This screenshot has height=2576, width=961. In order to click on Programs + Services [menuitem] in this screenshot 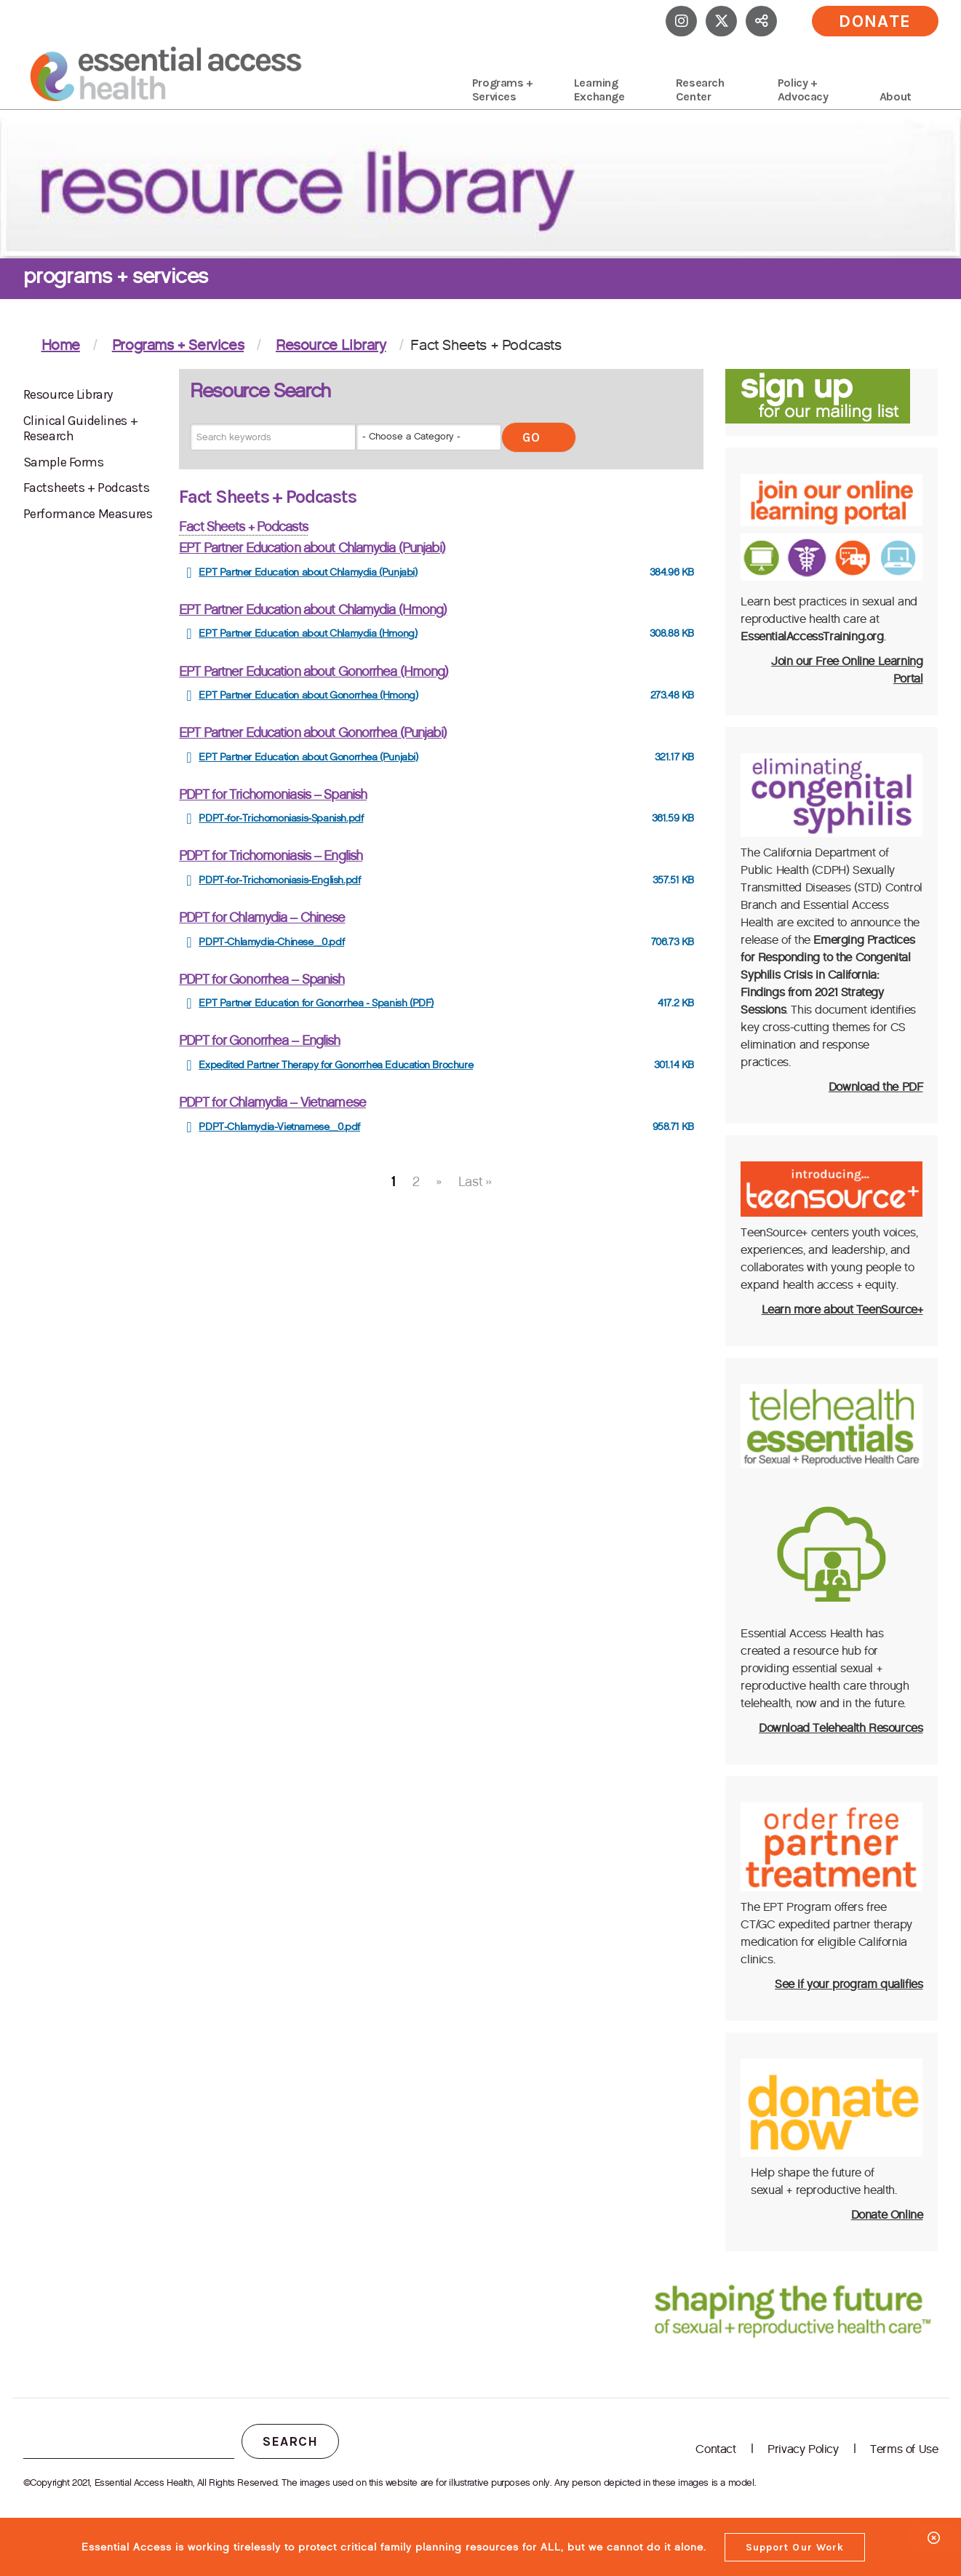, I will do `click(502, 89)`.